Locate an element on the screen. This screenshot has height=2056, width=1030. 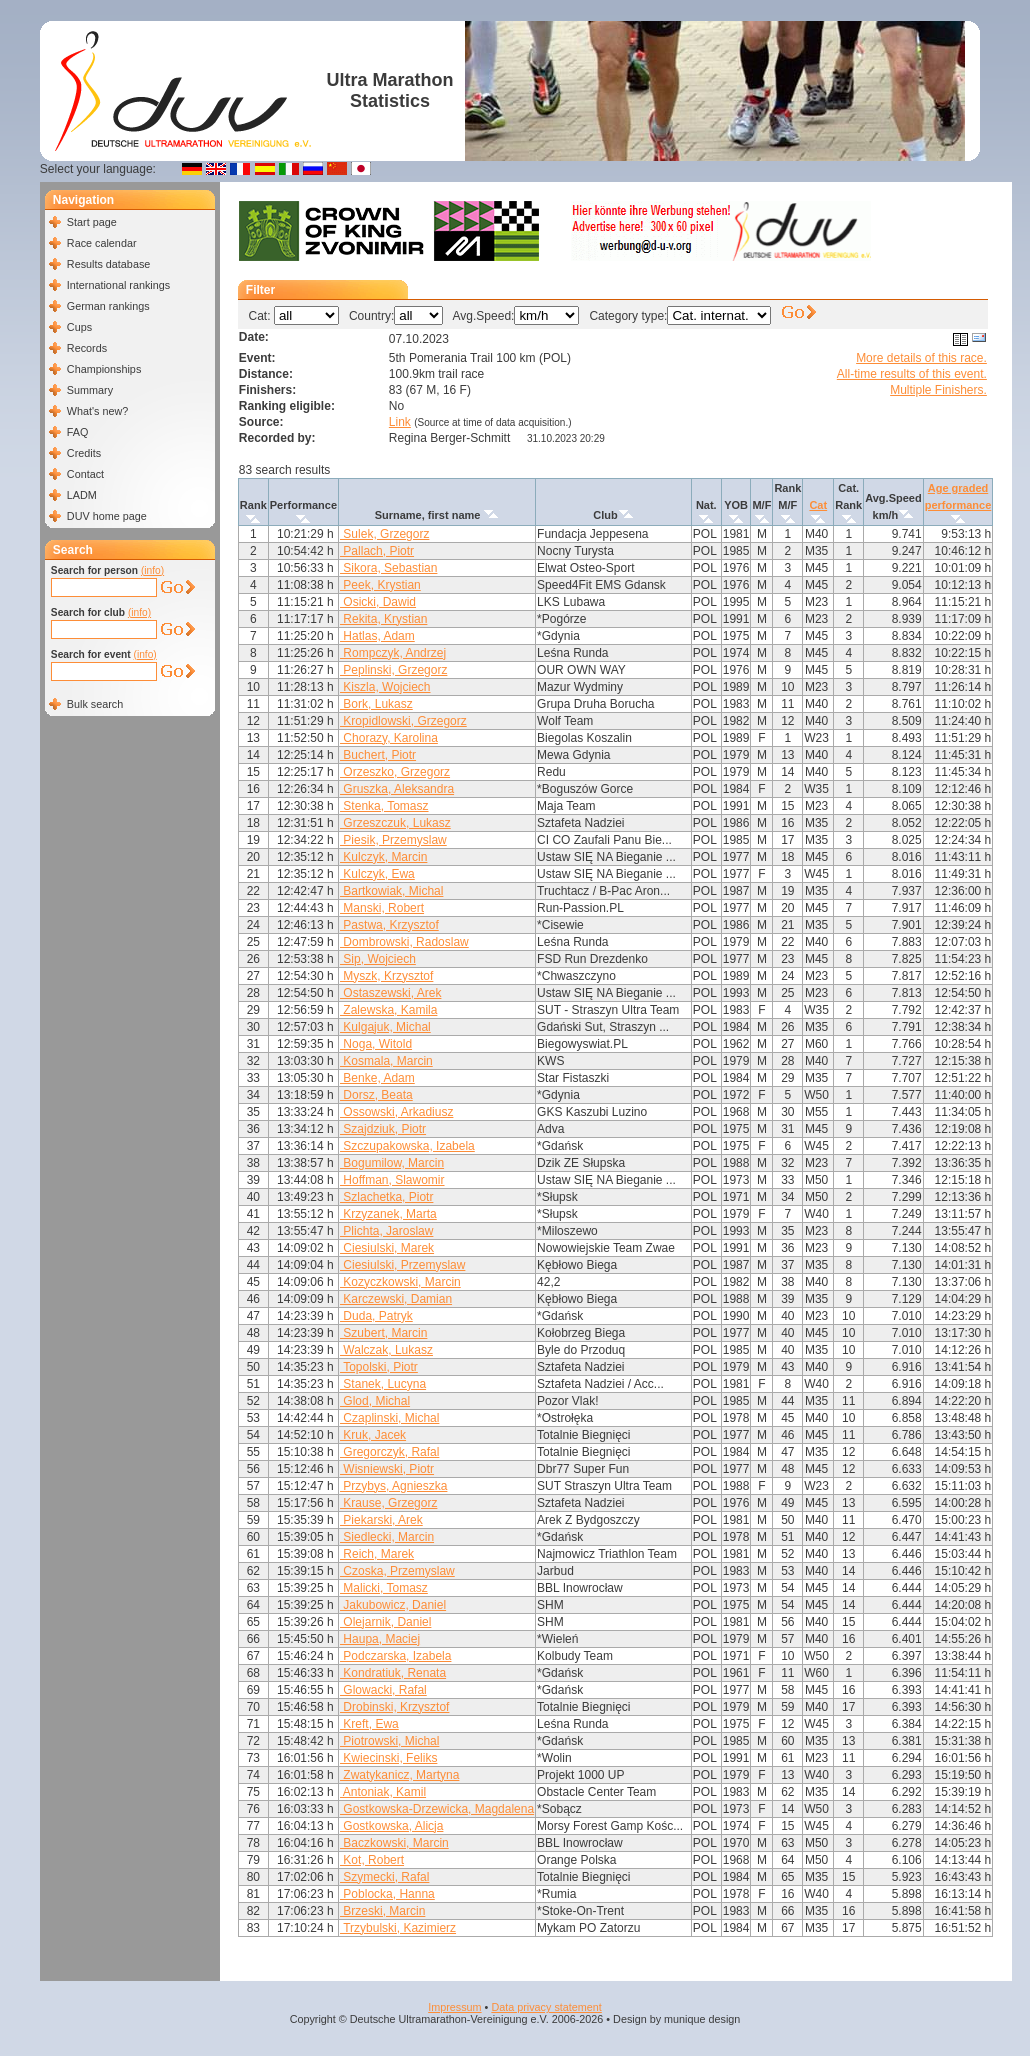
Hatlas, Adam is located at coordinates (377, 636).